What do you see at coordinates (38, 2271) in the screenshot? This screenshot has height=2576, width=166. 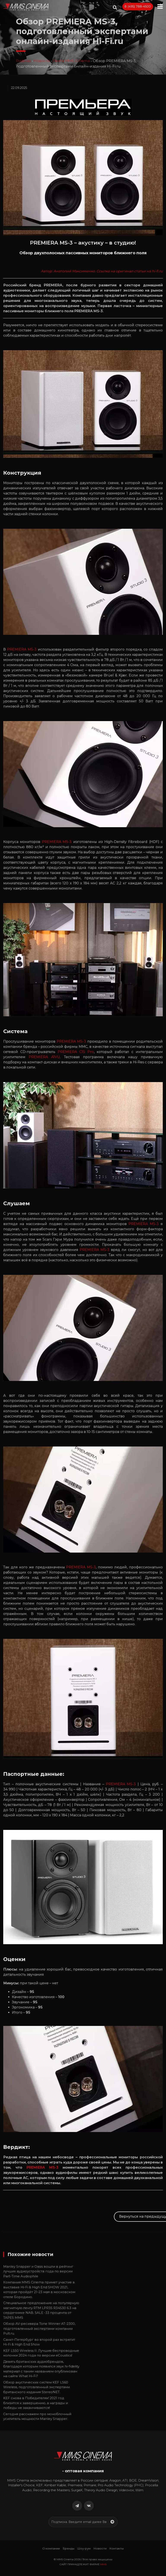 I see `Manley Snapper и Oasis вошли в рейтинг лучших аудиоустройств года по версии Part-Time Audiophile` at bounding box center [38, 2271].